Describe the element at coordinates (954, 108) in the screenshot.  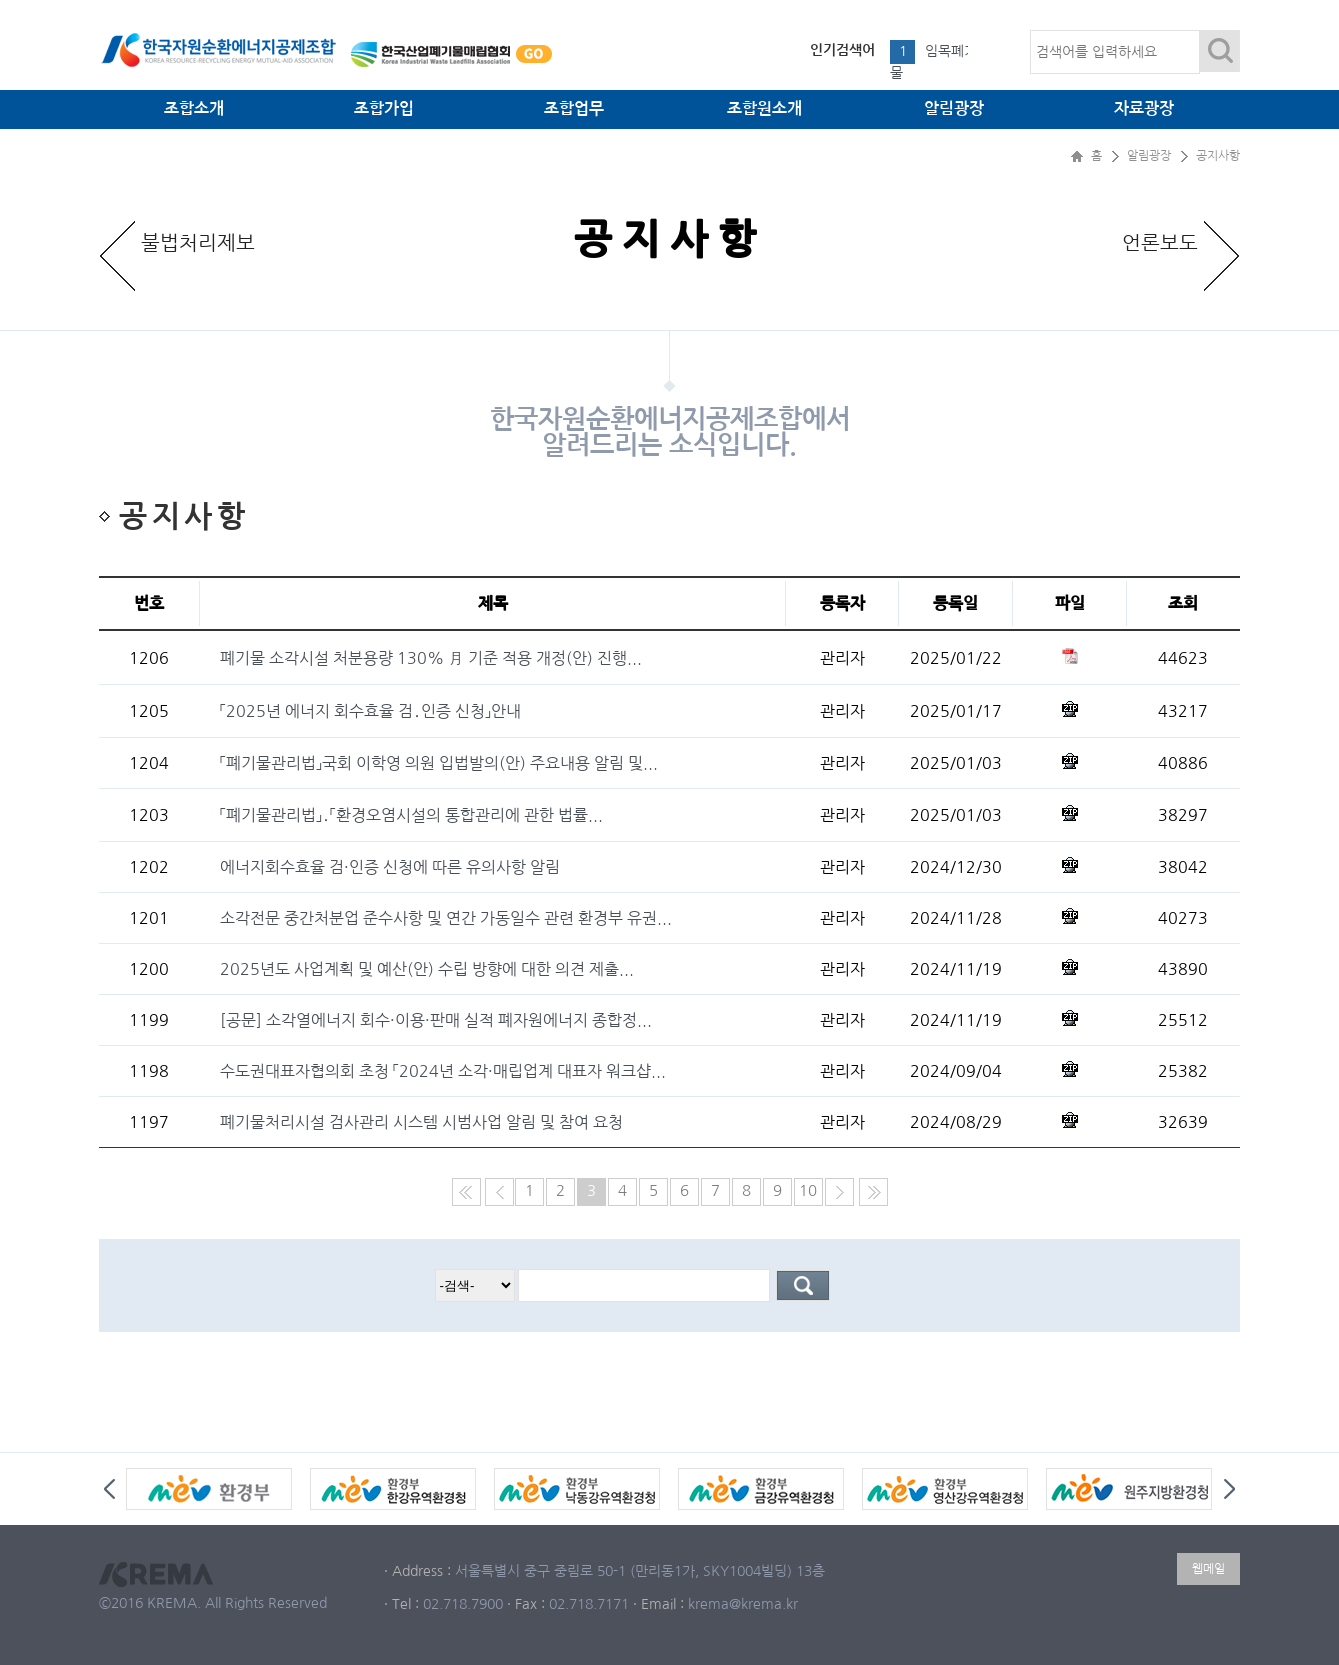
I see `알림광장` at that location.